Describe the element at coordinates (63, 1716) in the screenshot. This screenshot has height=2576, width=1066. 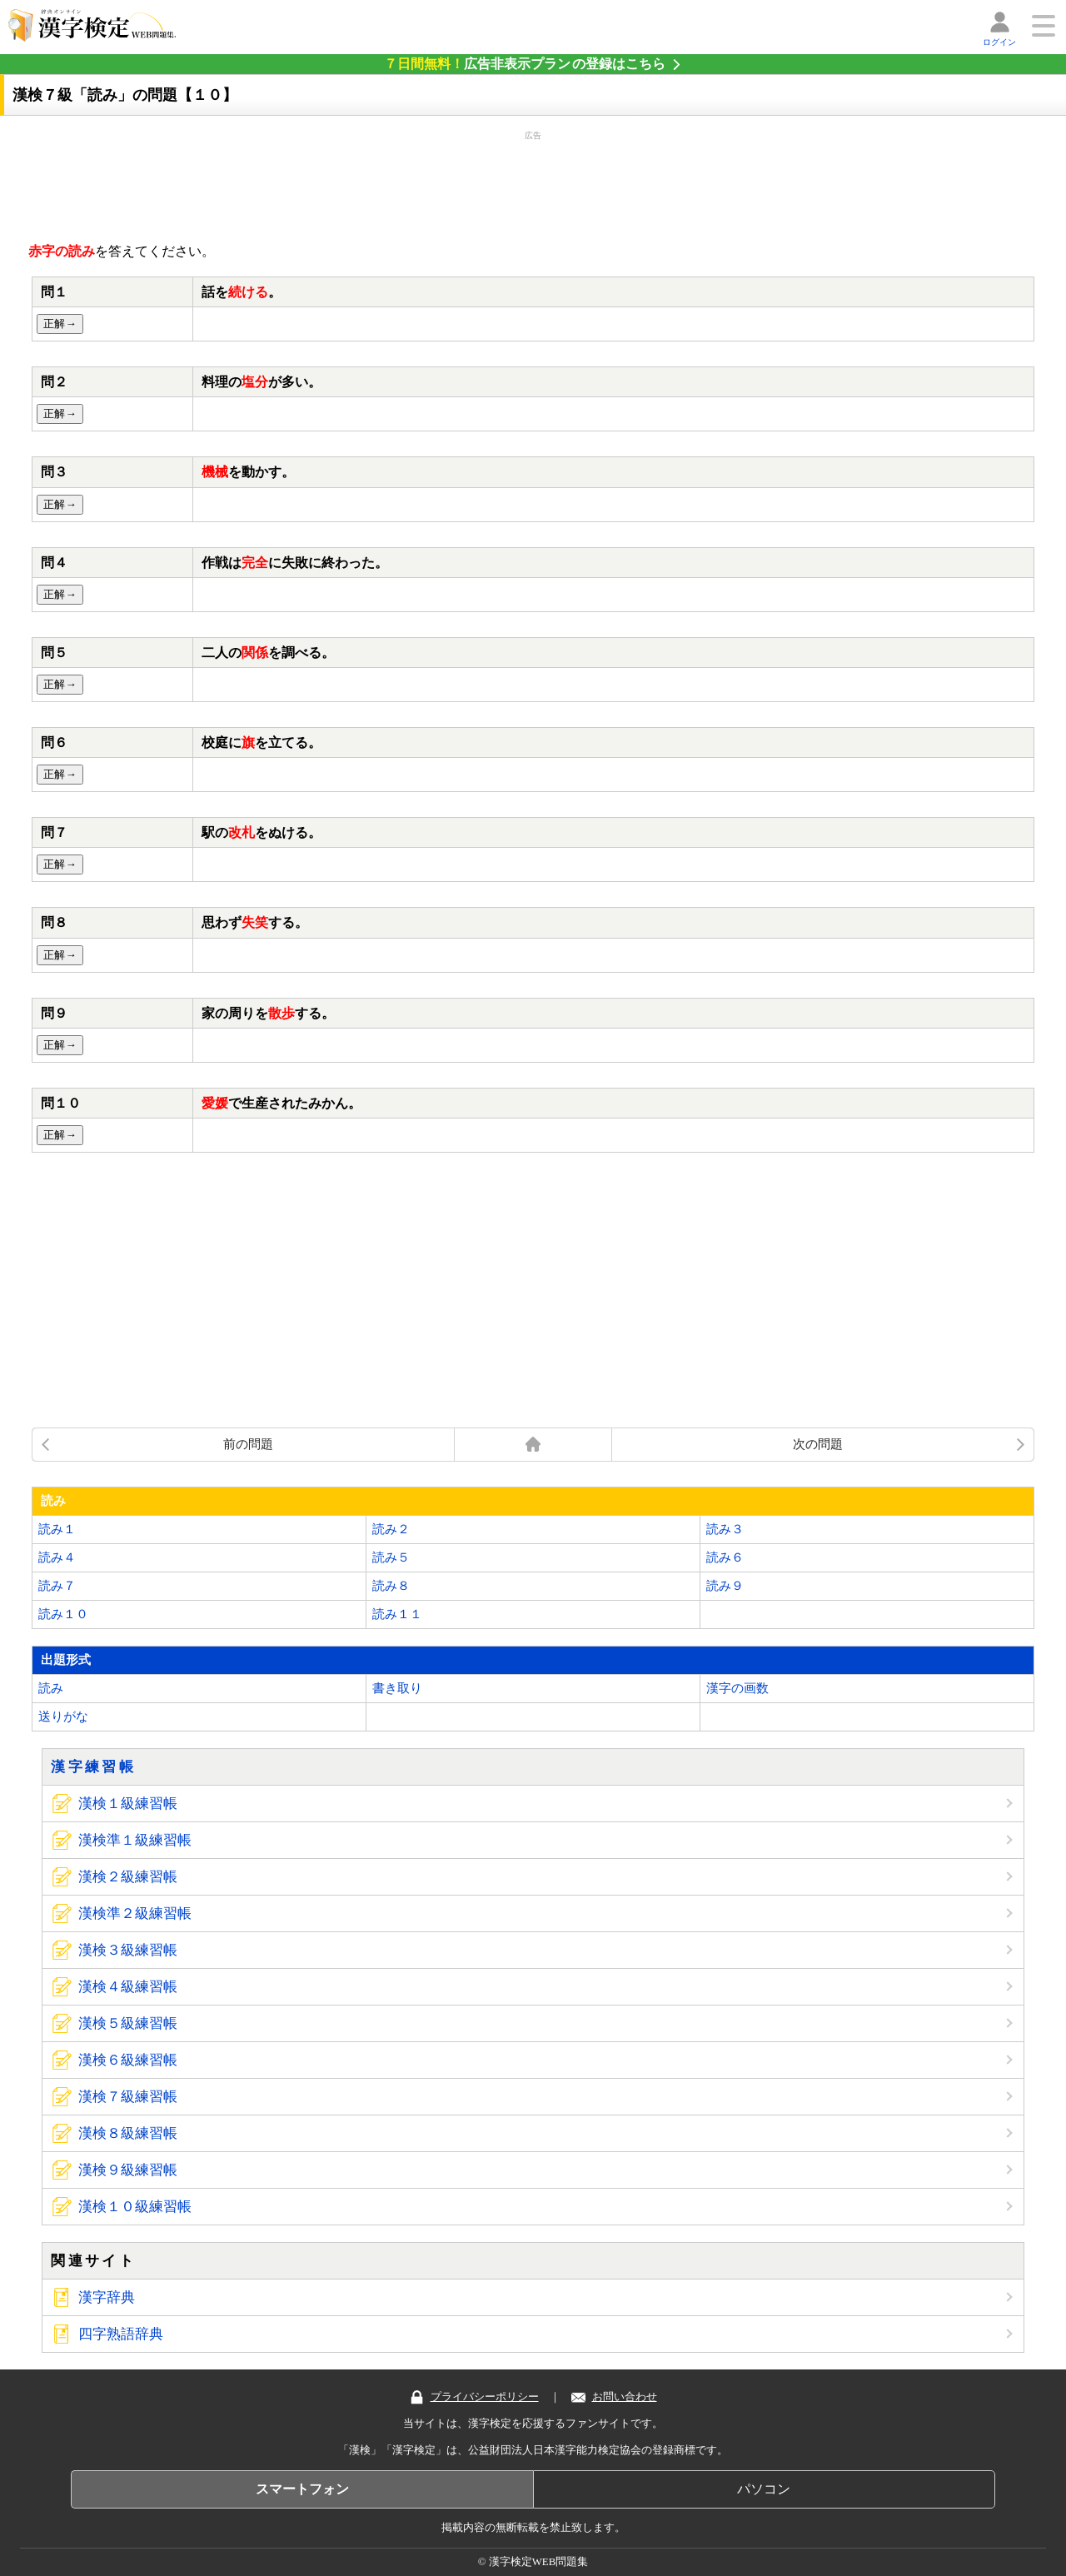
I see `送りがな` at that location.